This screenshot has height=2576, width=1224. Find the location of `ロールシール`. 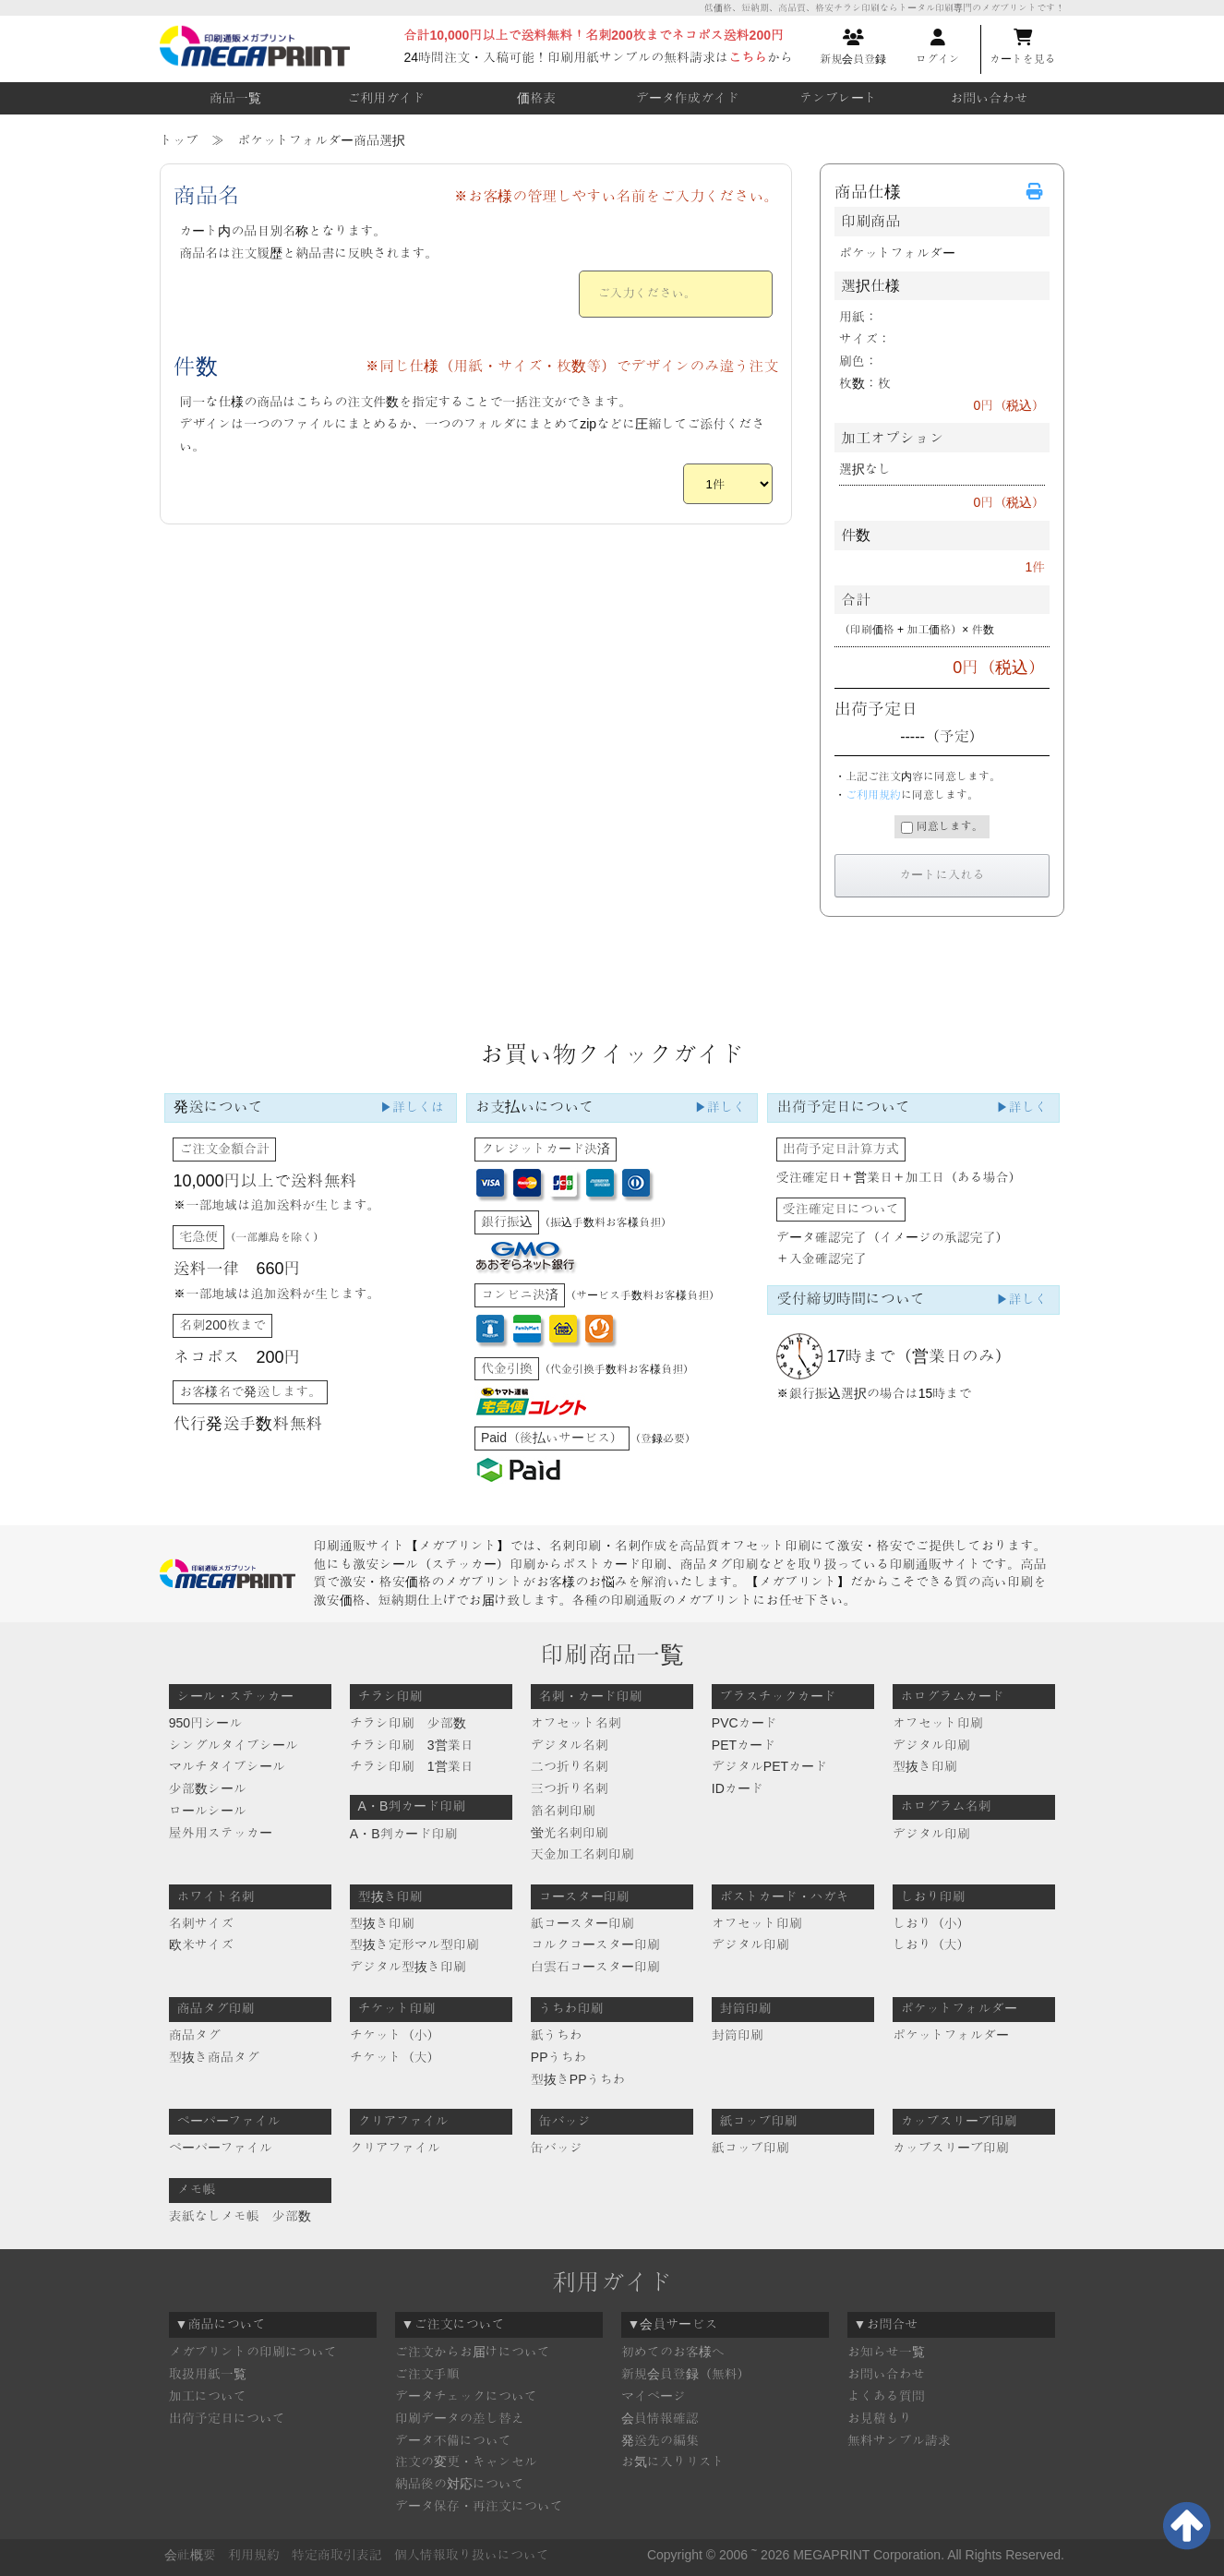

ロールシール is located at coordinates (207, 1810).